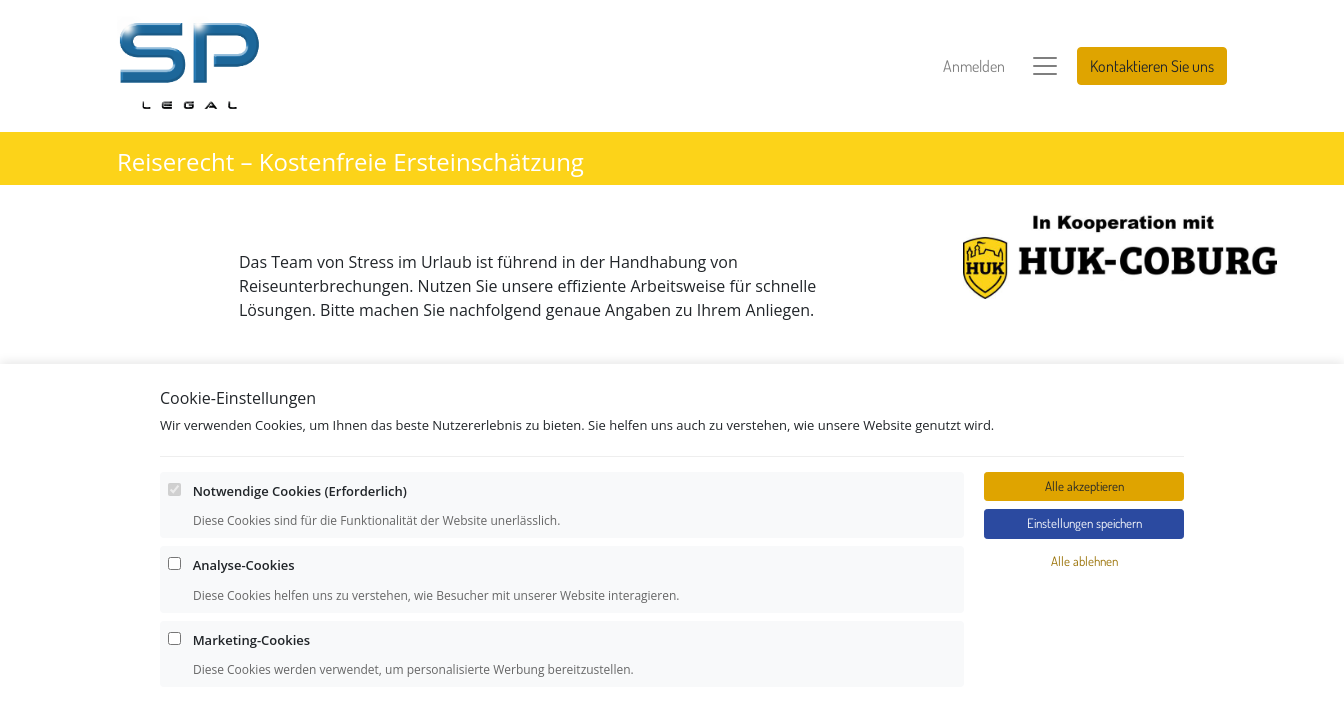  What do you see at coordinates (300, 505) in the screenshot?
I see `Notwendige Cookies (Erforderlich)` at bounding box center [300, 505].